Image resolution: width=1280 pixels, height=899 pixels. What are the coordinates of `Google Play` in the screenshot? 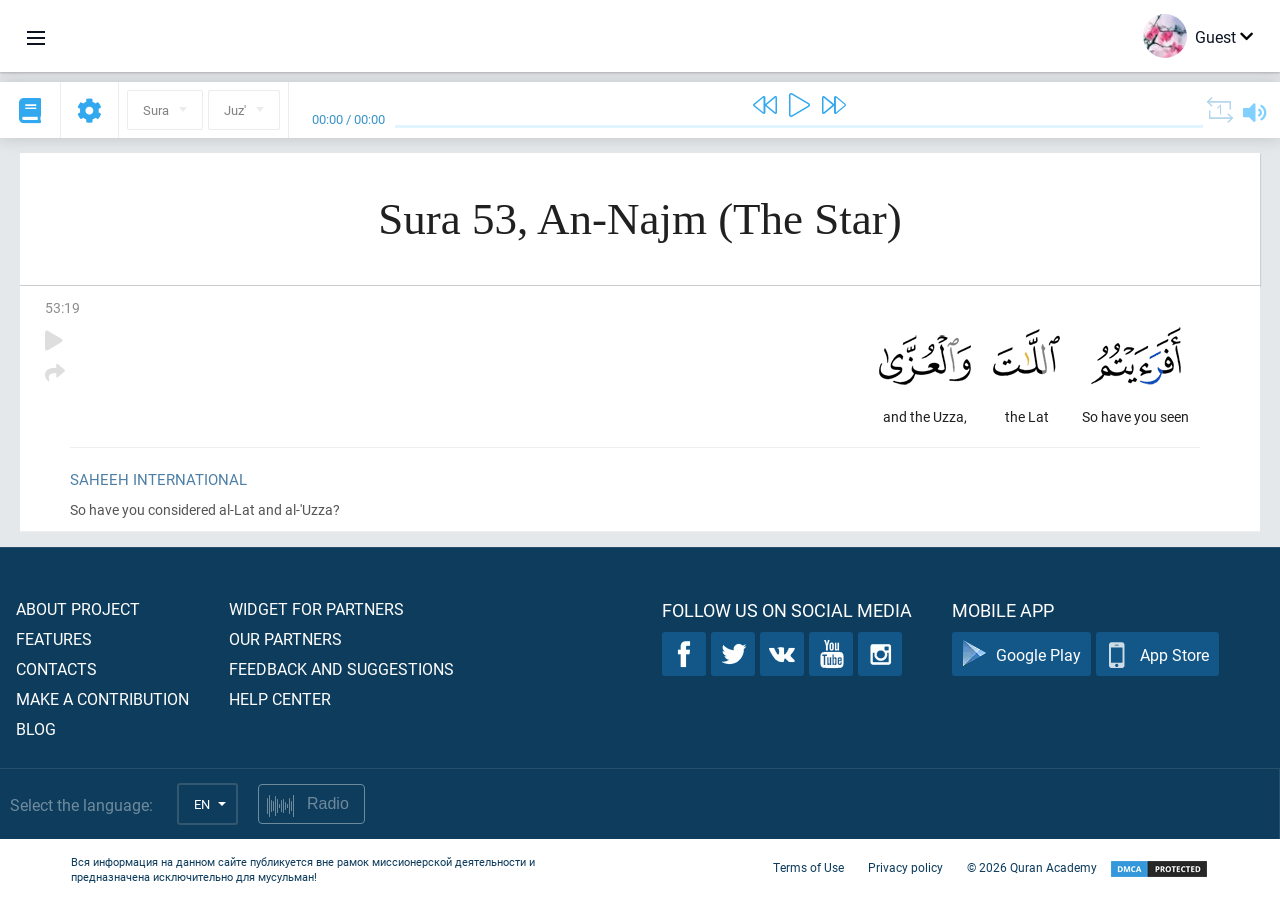 It's located at (1021, 654).